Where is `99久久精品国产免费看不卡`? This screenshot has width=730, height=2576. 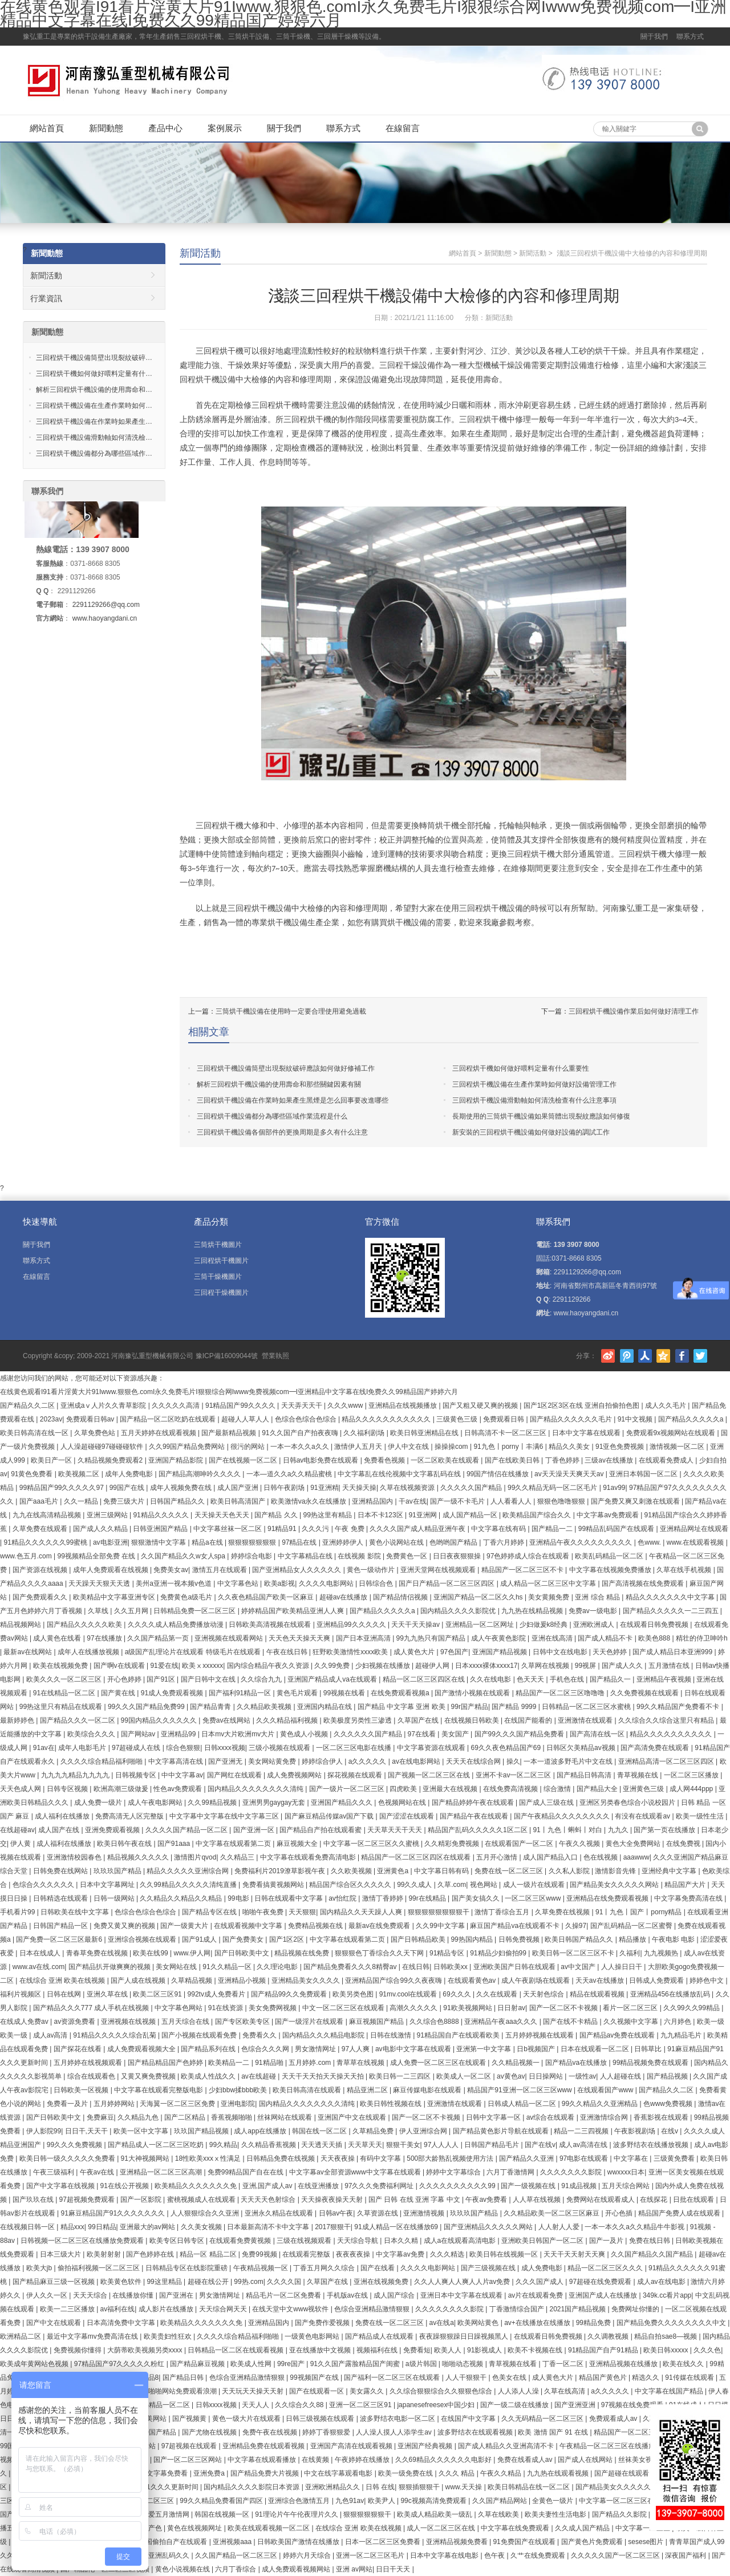
99久久精品国产免费看不卡 is located at coordinates (678, 1707).